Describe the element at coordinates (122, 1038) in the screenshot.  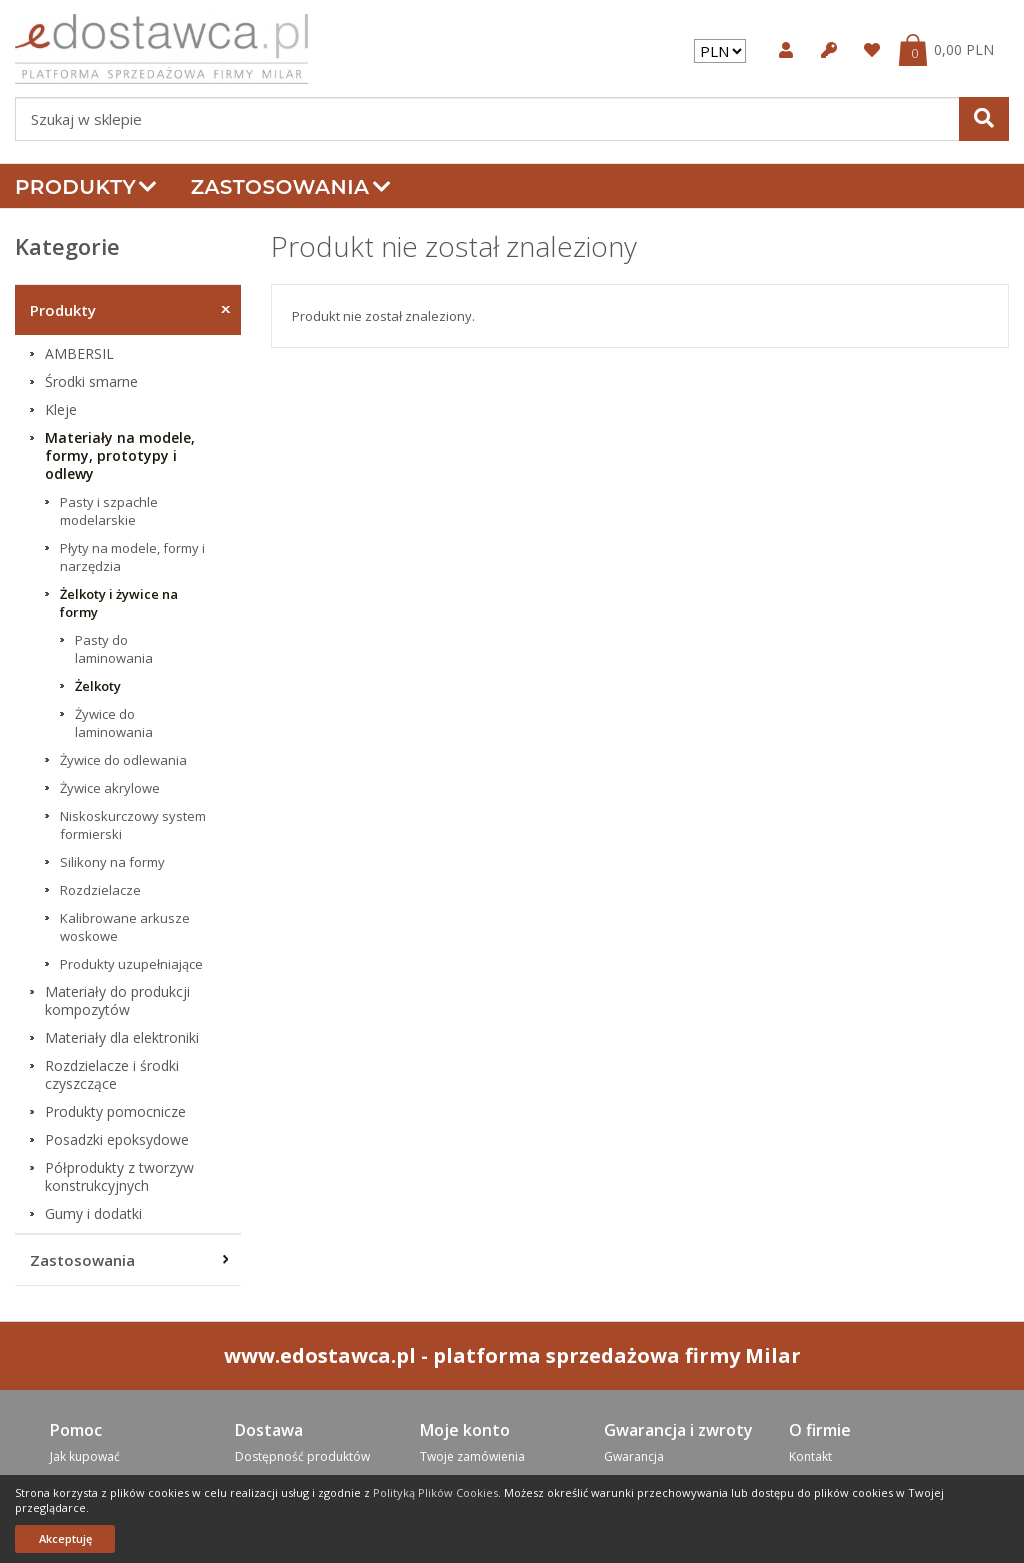
I see `Materiały dla elektroniki` at that location.